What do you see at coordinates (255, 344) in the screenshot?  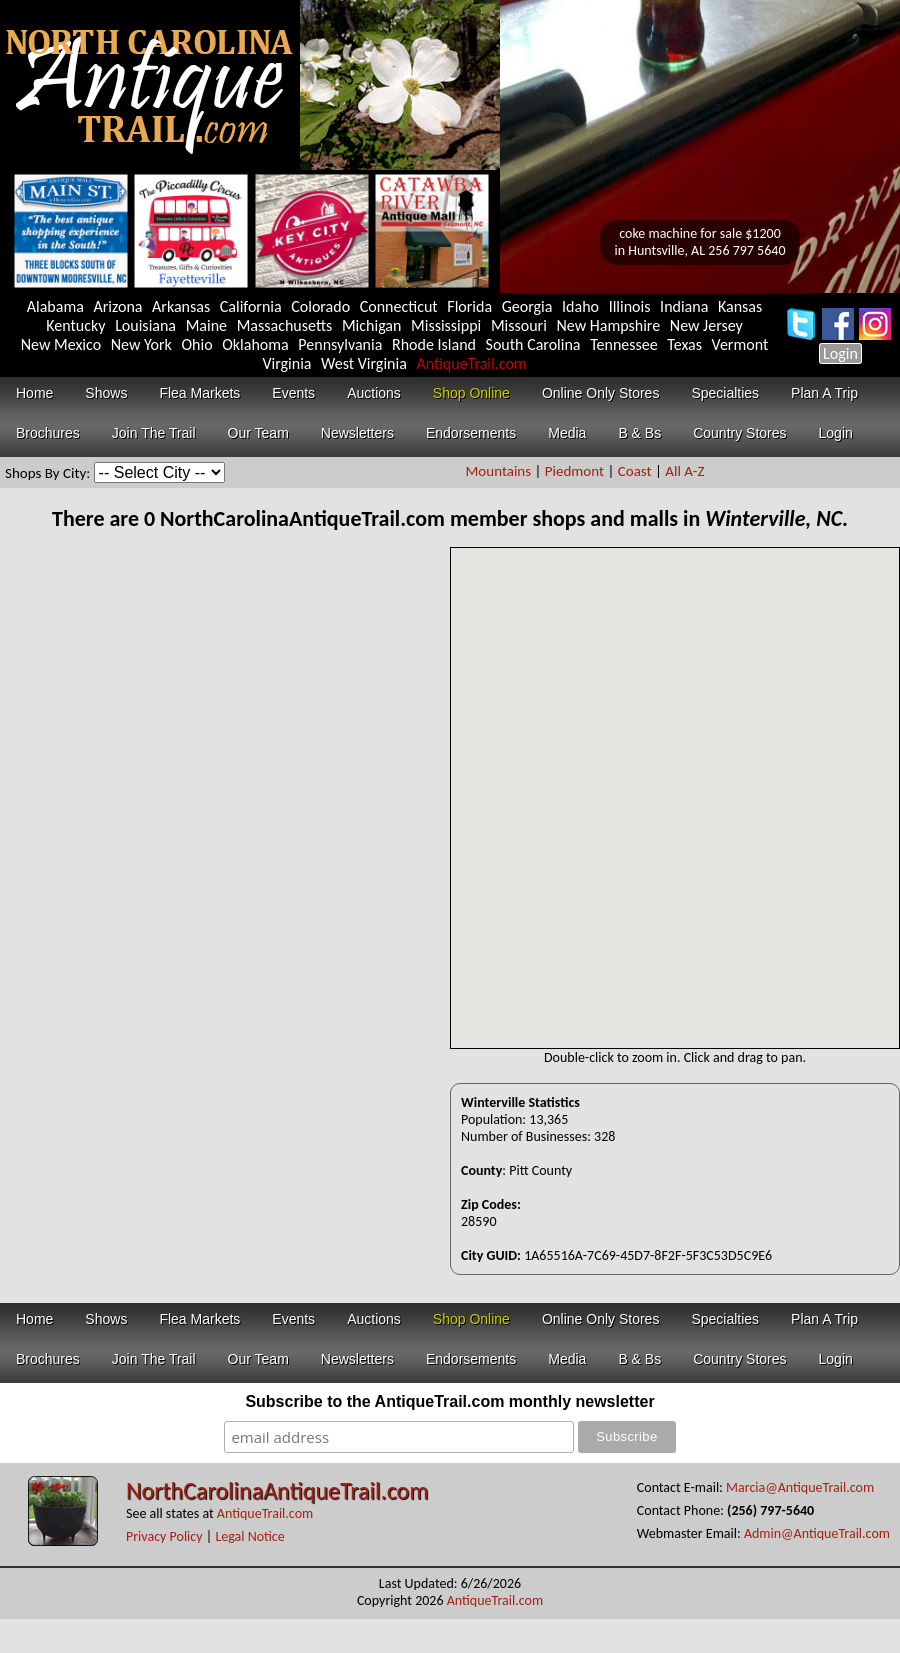 I see `Oklahoma` at bounding box center [255, 344].